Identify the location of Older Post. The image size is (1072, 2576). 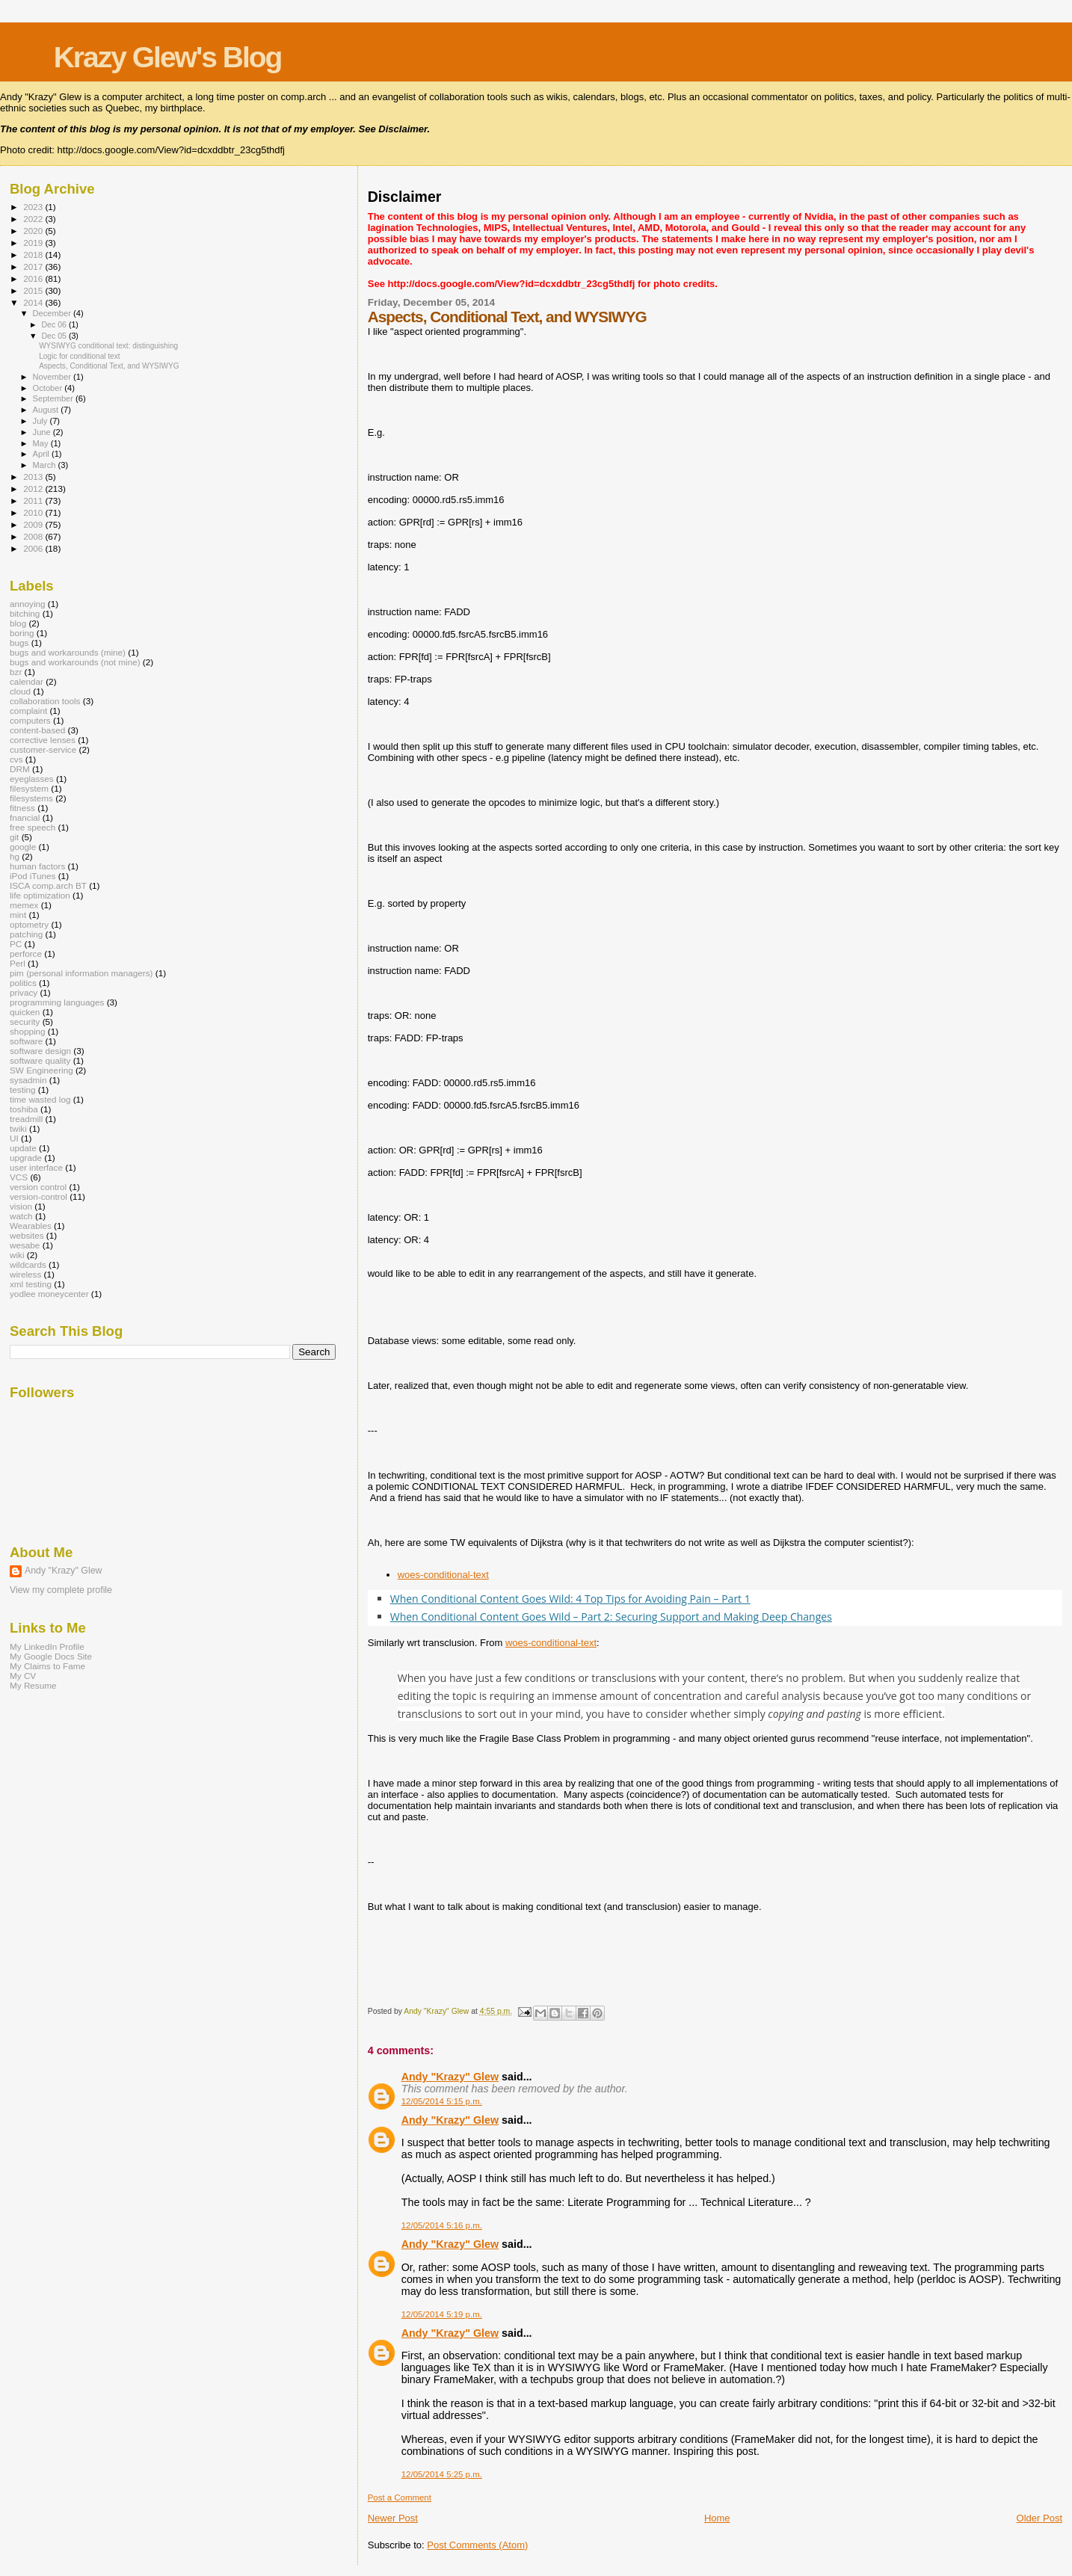
(1039, 2518).